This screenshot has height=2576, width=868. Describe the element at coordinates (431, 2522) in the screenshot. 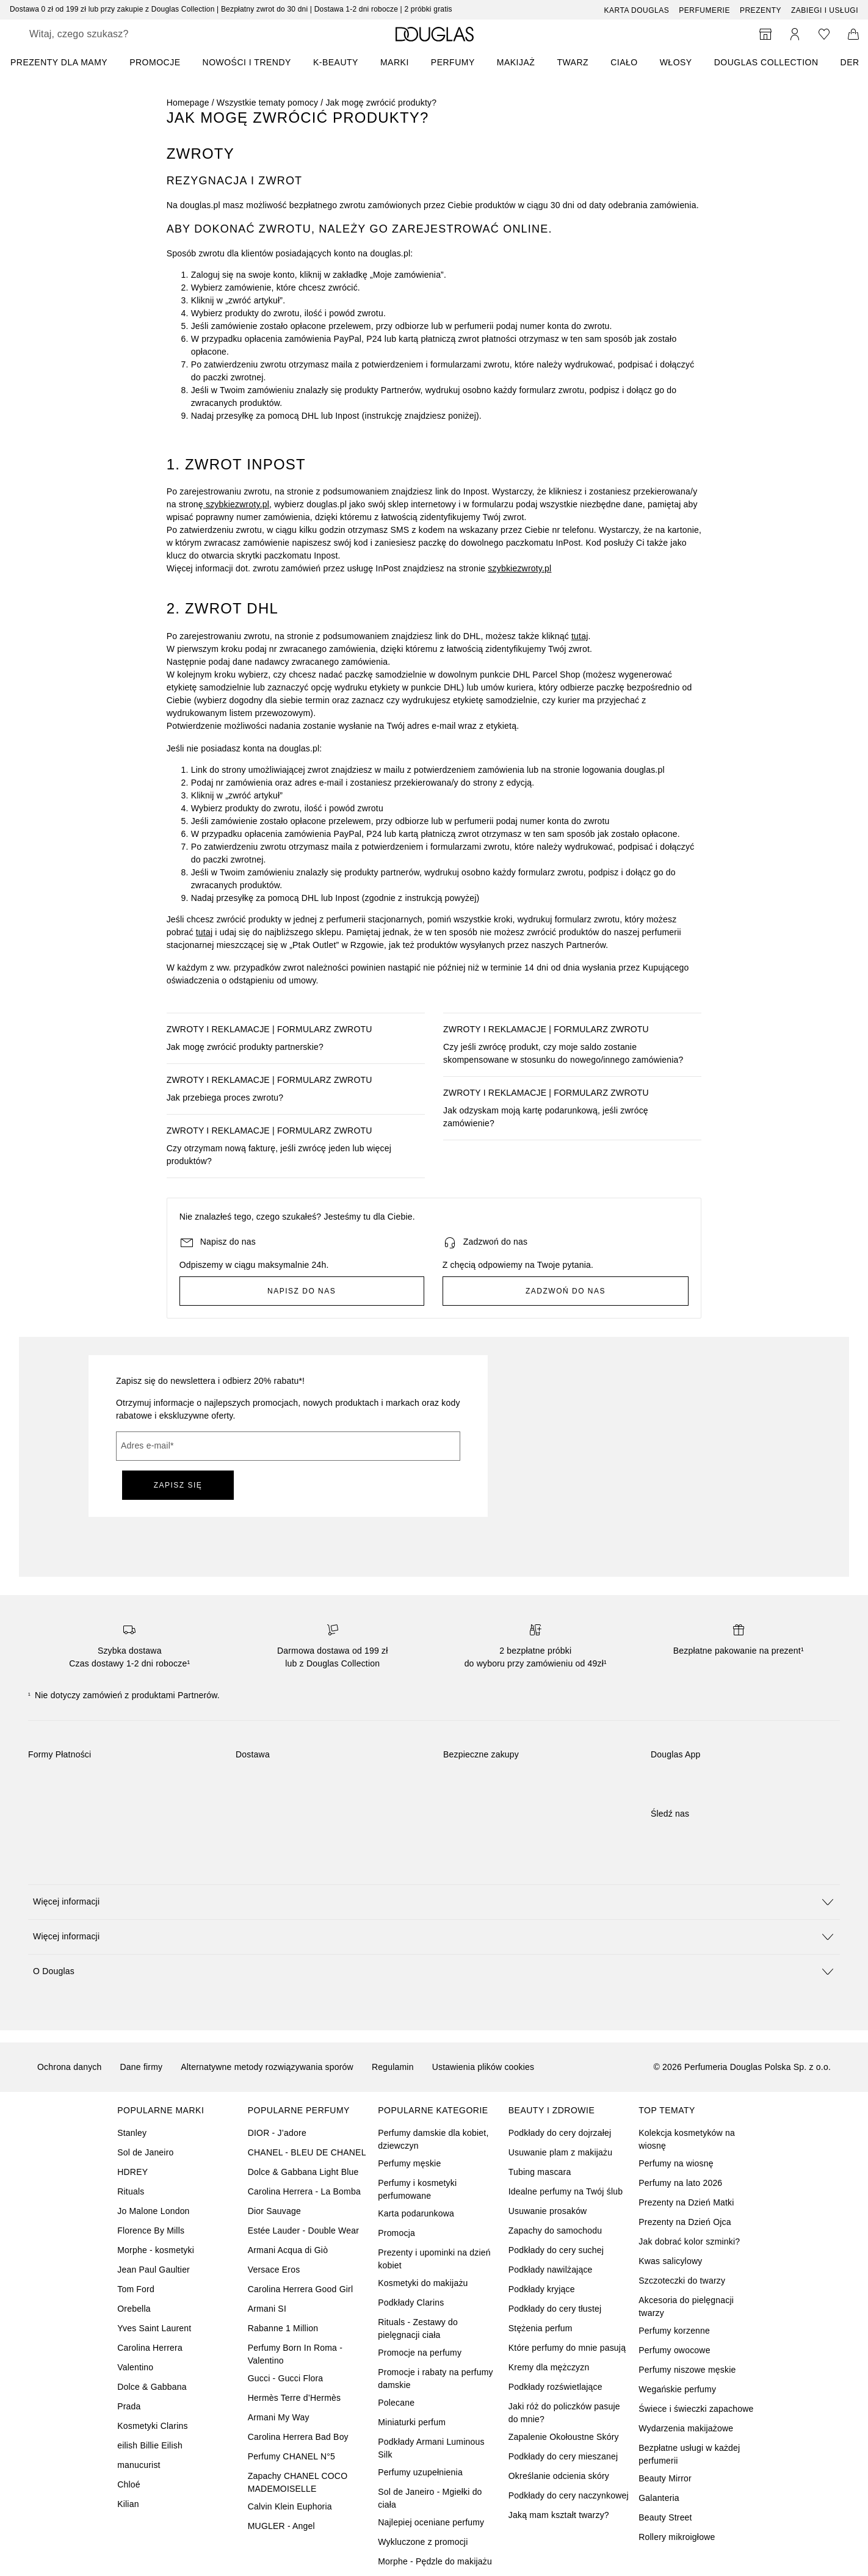

I see `Najlepiej oceniane perfumy` at that location.